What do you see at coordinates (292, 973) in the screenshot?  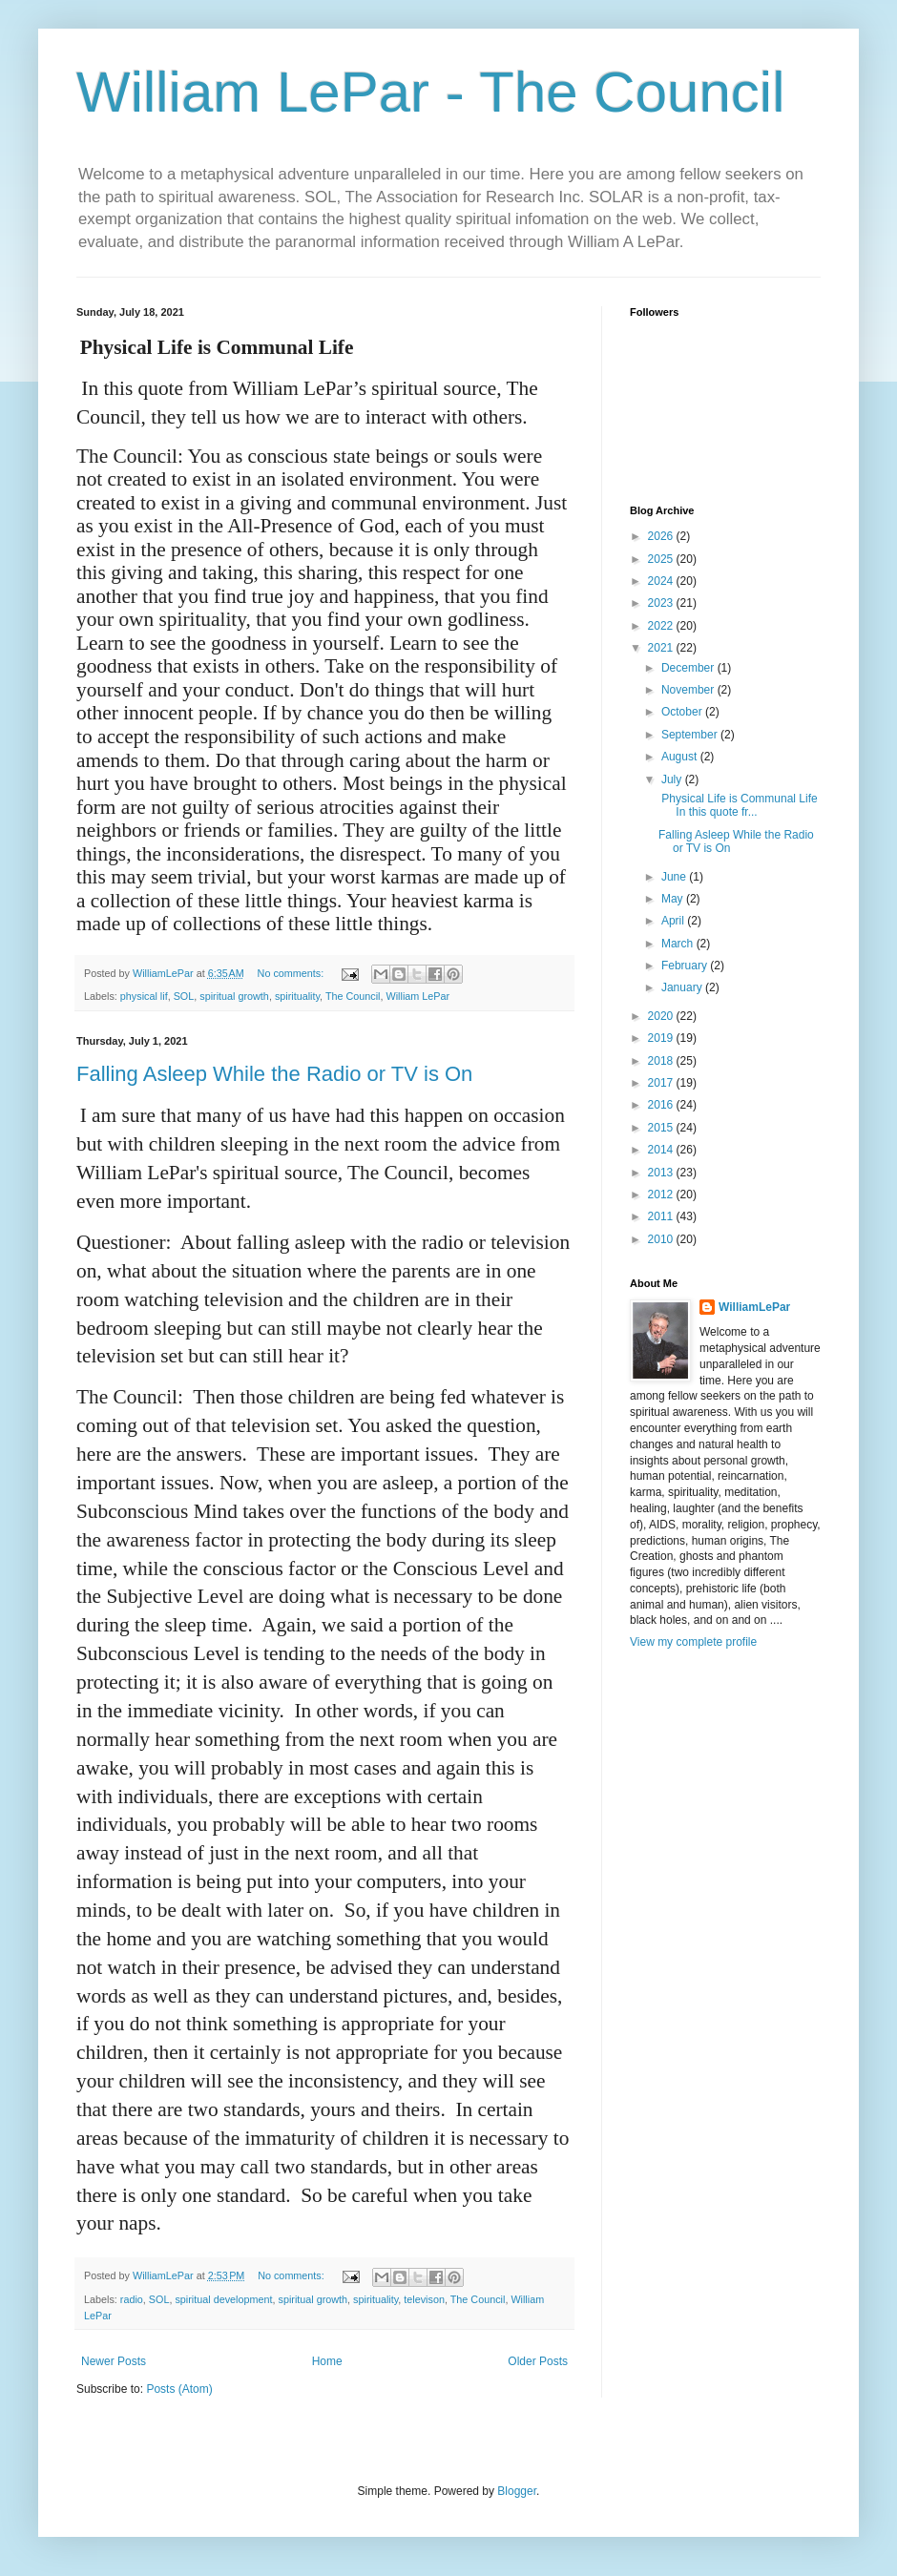 I see `No comments:` at bounding box center [292, 973].